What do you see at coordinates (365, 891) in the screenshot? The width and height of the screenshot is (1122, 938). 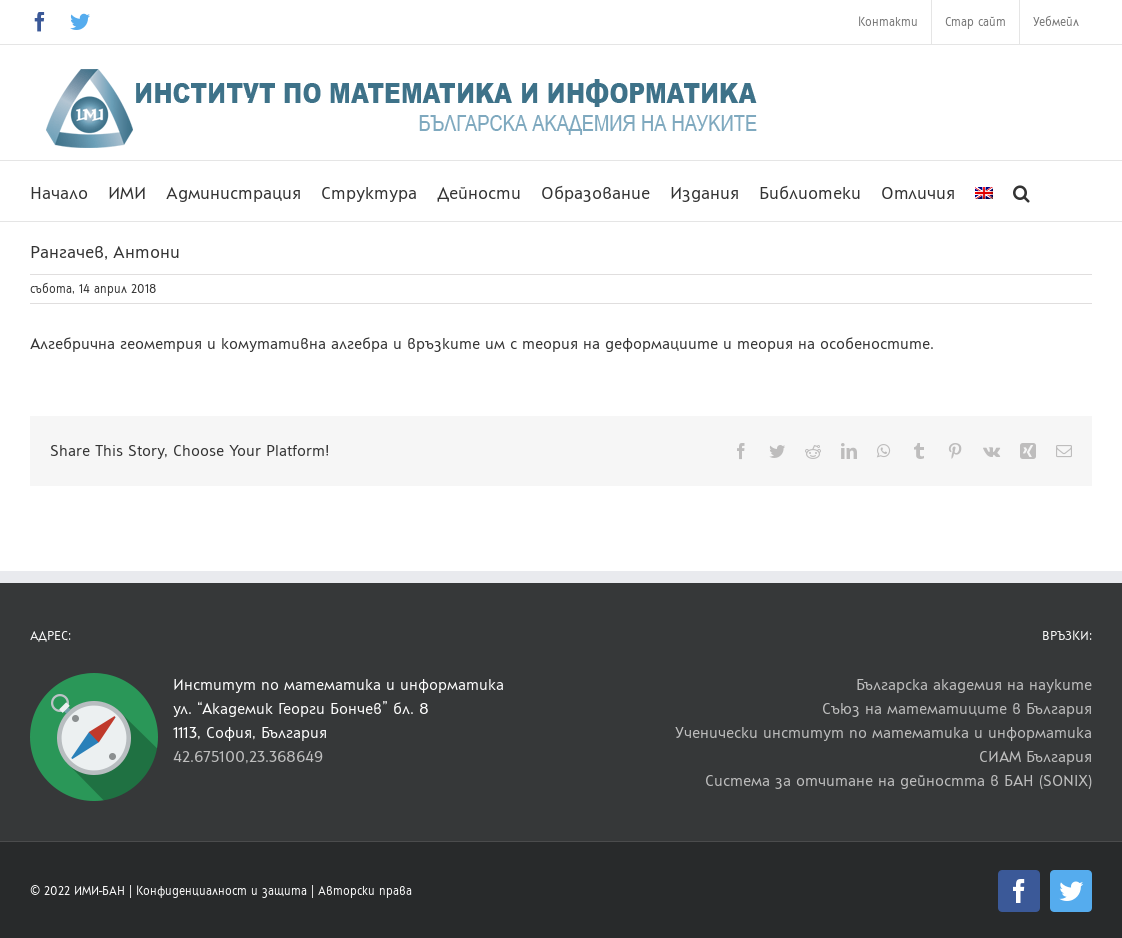 I see `Авторски права` at bounding box center [365, 891].